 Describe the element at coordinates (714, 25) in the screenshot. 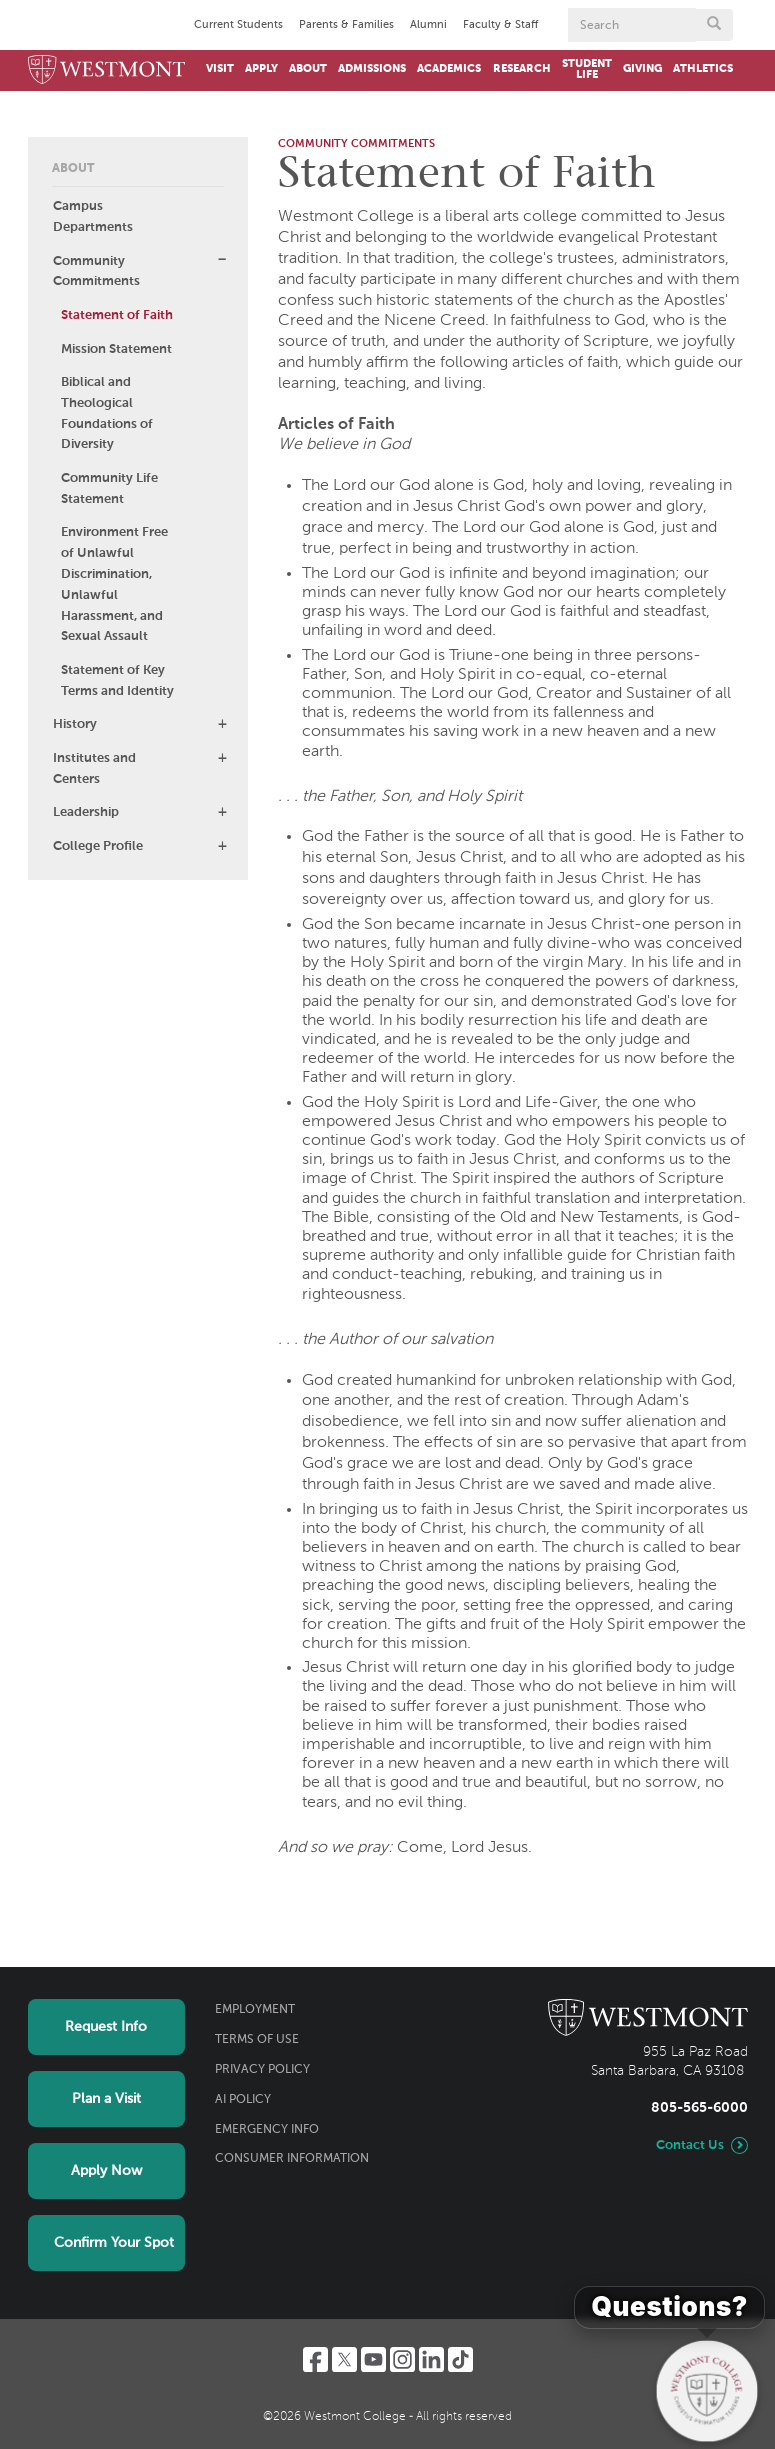

I see `[Submit search form button]` at that location.